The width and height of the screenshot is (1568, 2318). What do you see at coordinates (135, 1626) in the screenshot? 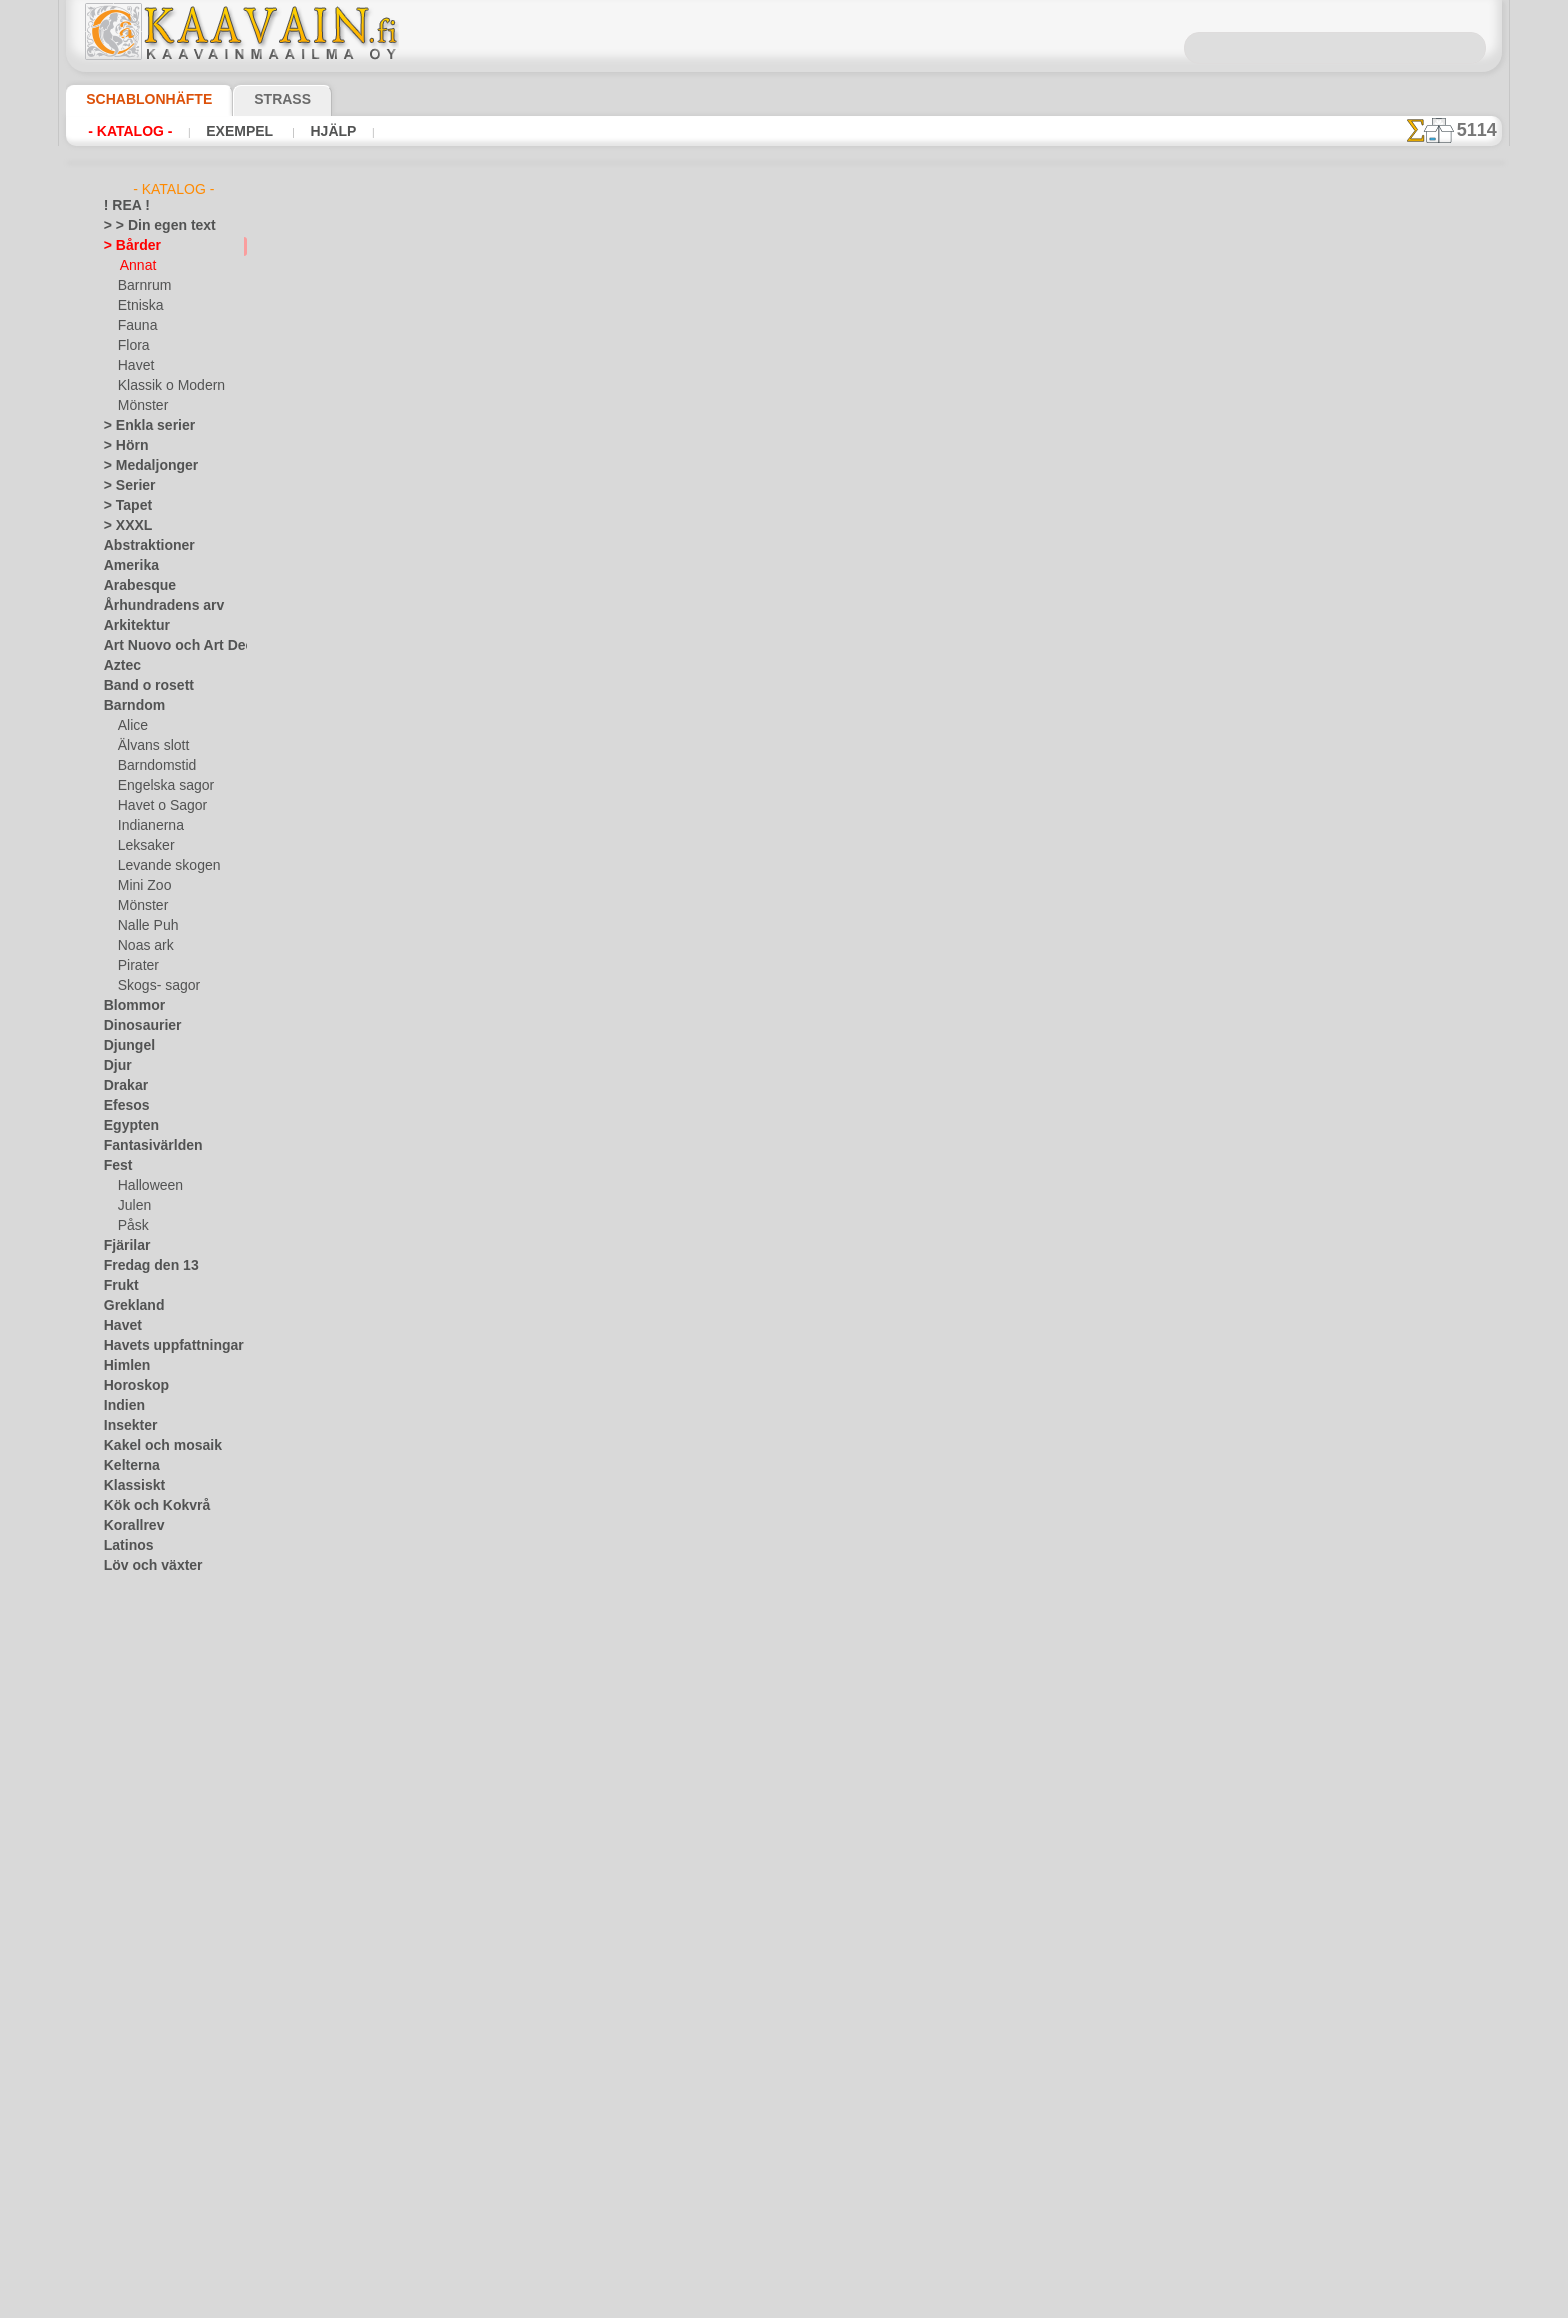
I see `Medeltiden` at bounding box center [135, 1626].